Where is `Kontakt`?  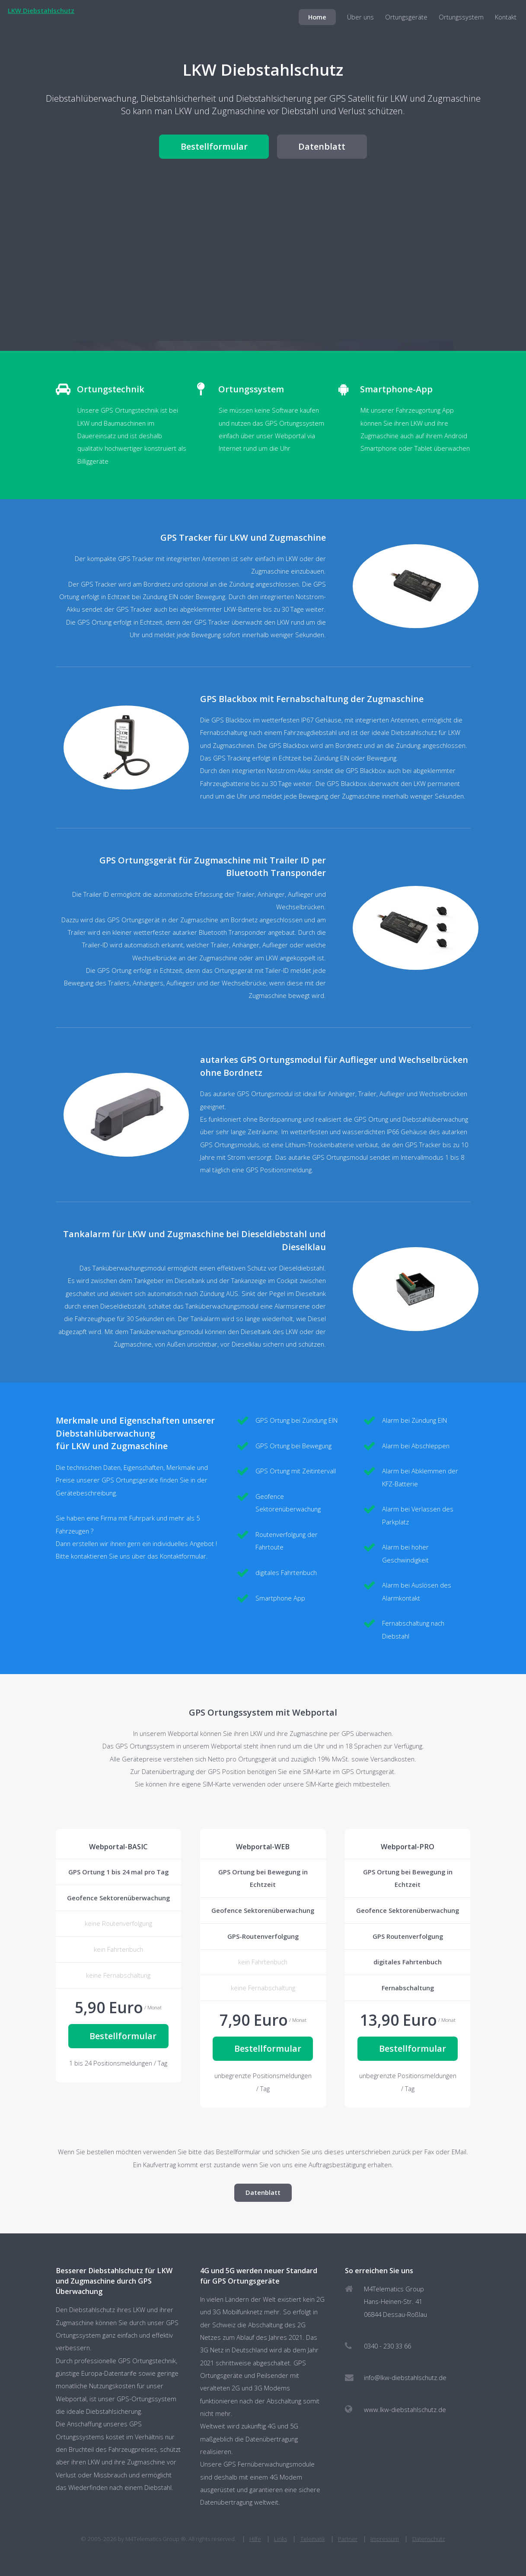
Kontakt is located at coordinates (505, 17).